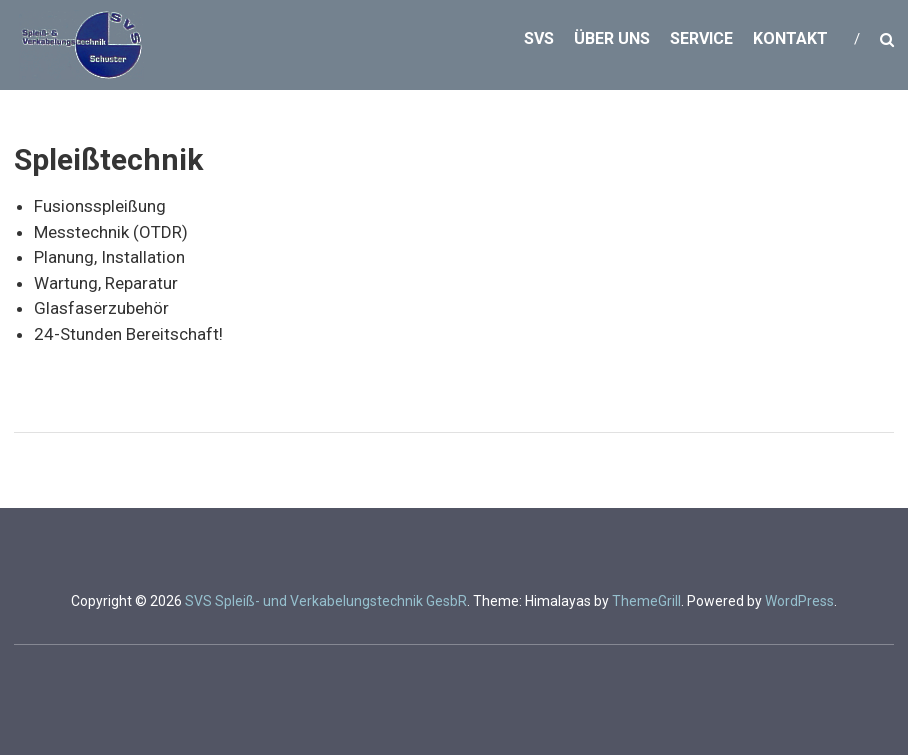  What do you see at coordinates (326, 601) in the screenshot?
I see `SVS Spleiß- und Verkabelungstechnik GesbR` at bounding box center [326, 601].